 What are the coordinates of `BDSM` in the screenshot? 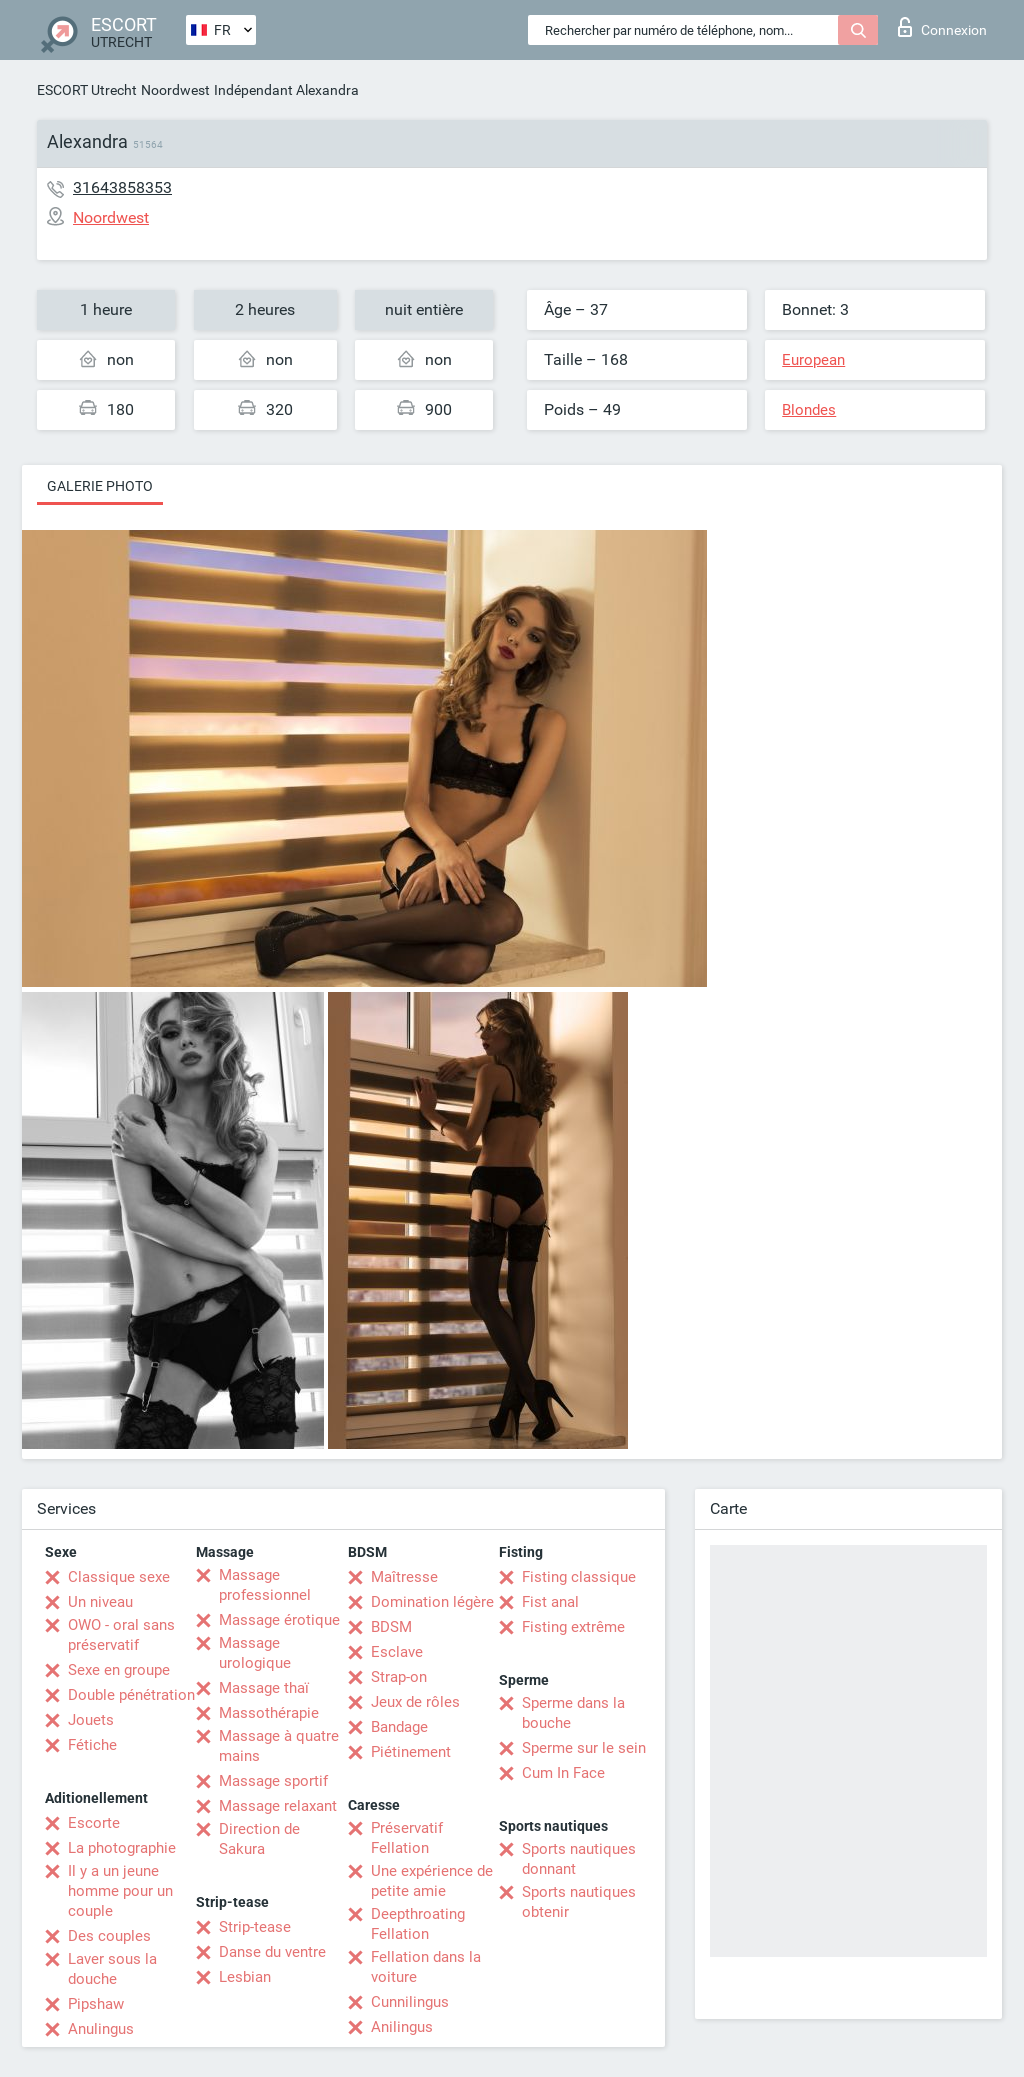 It's located at (391, 1627).